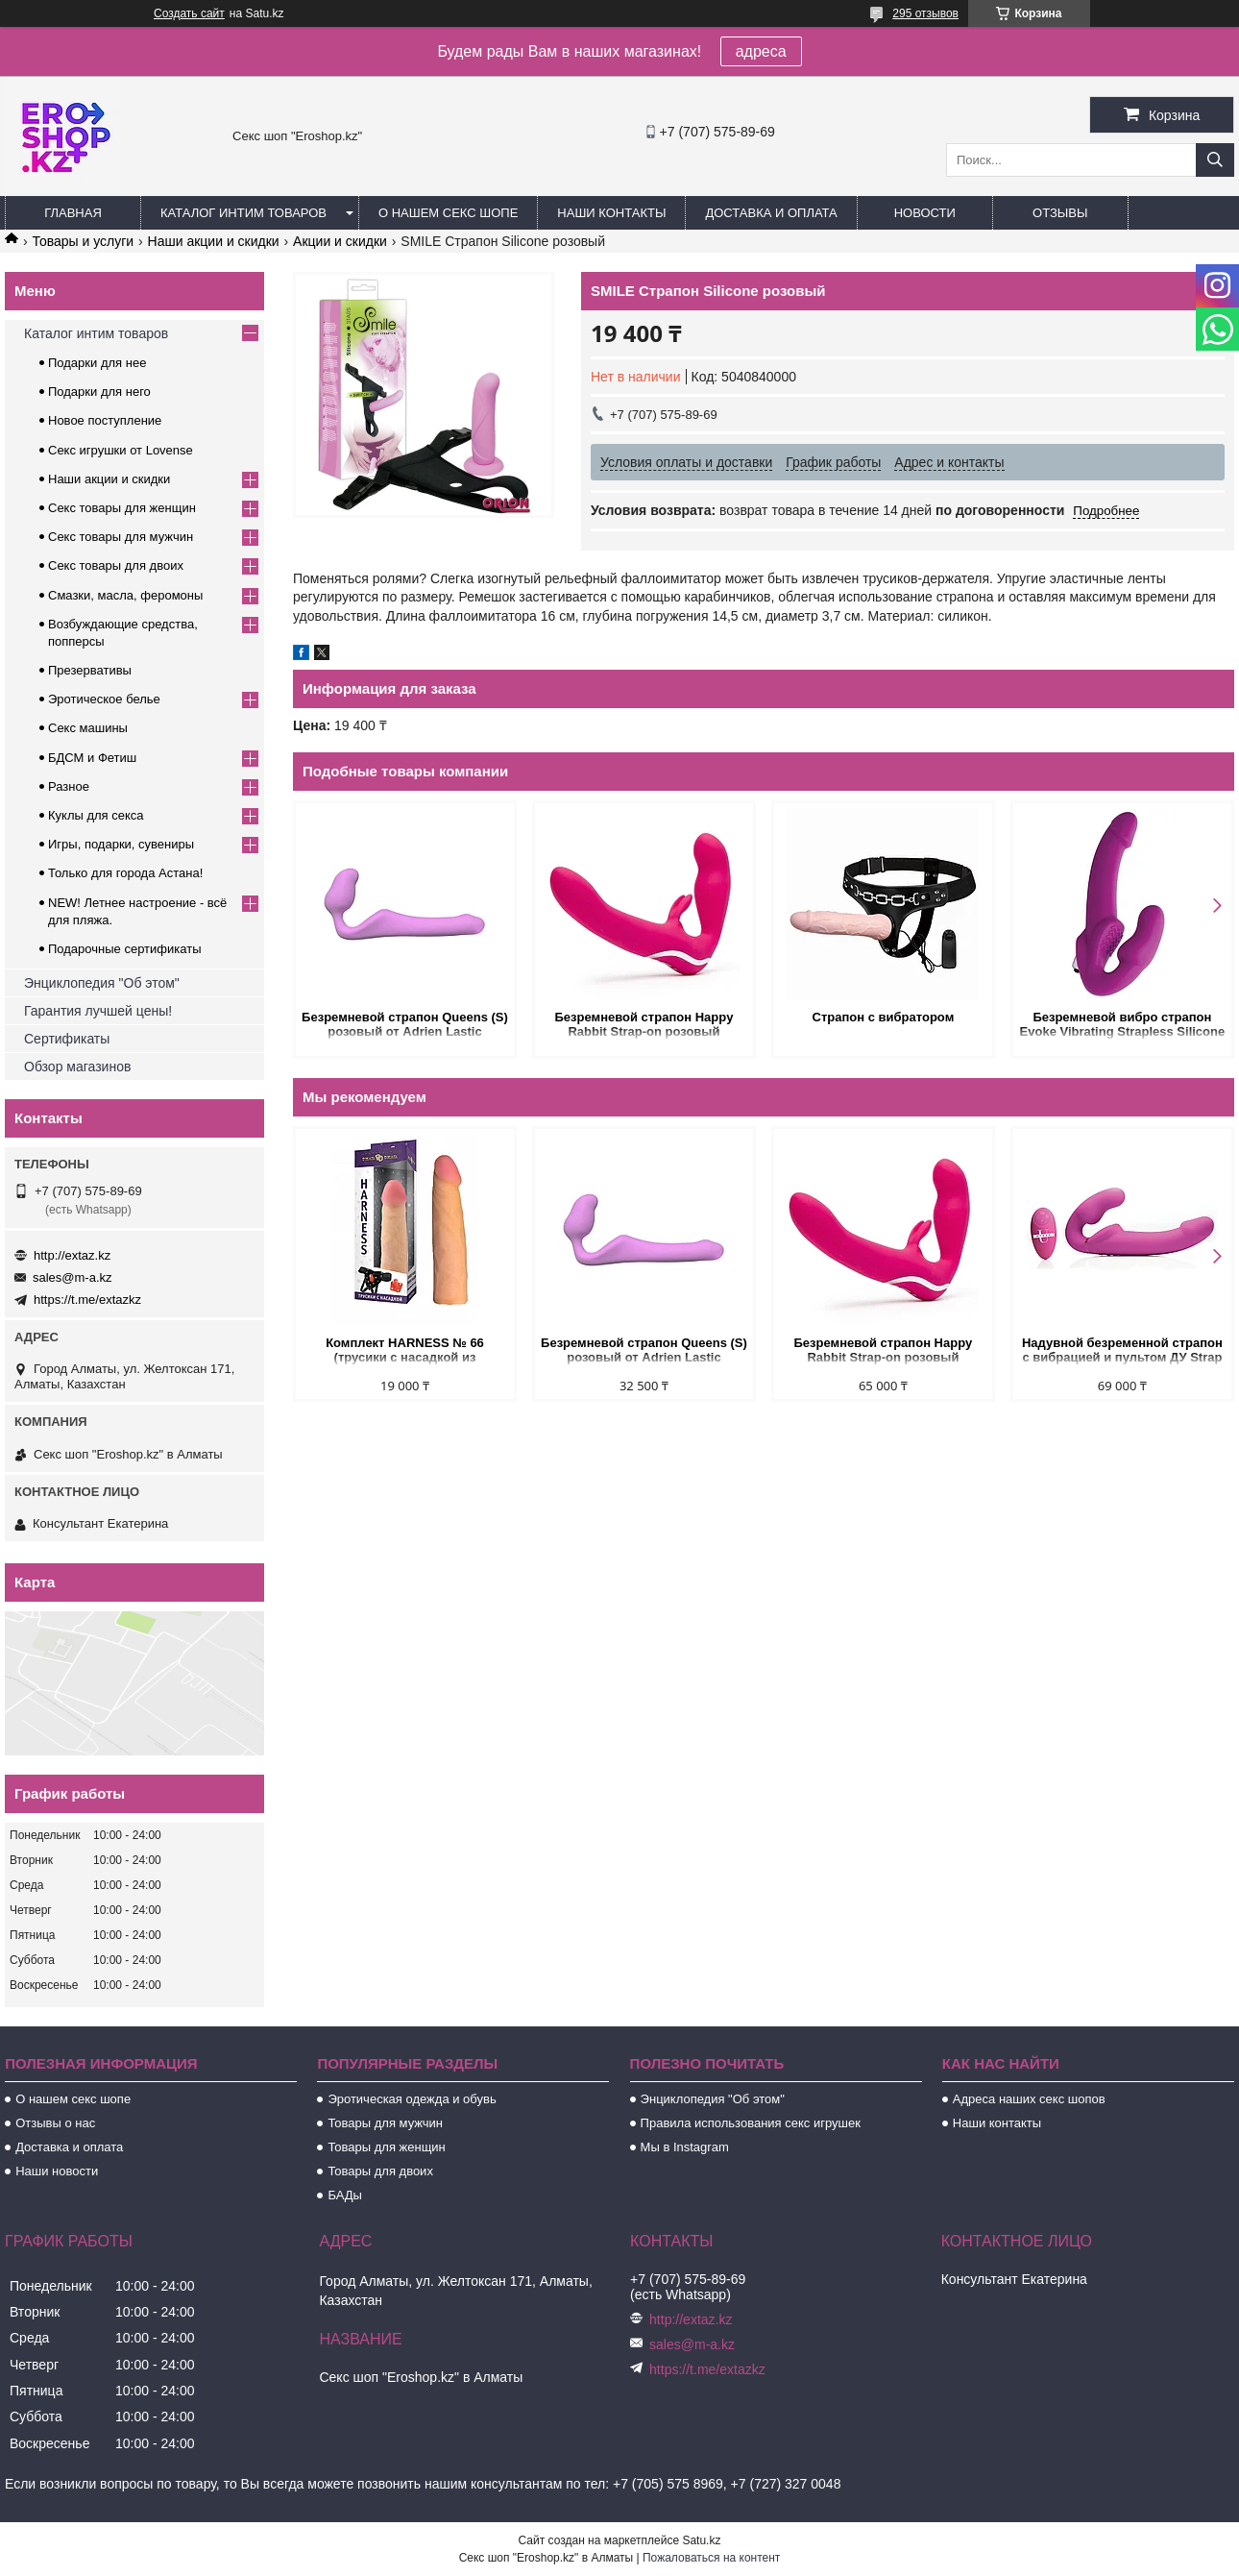 The width and height of the screenshot is (1239, 2576). I want to click on Подарочные сертификаты, so click(124, 949).